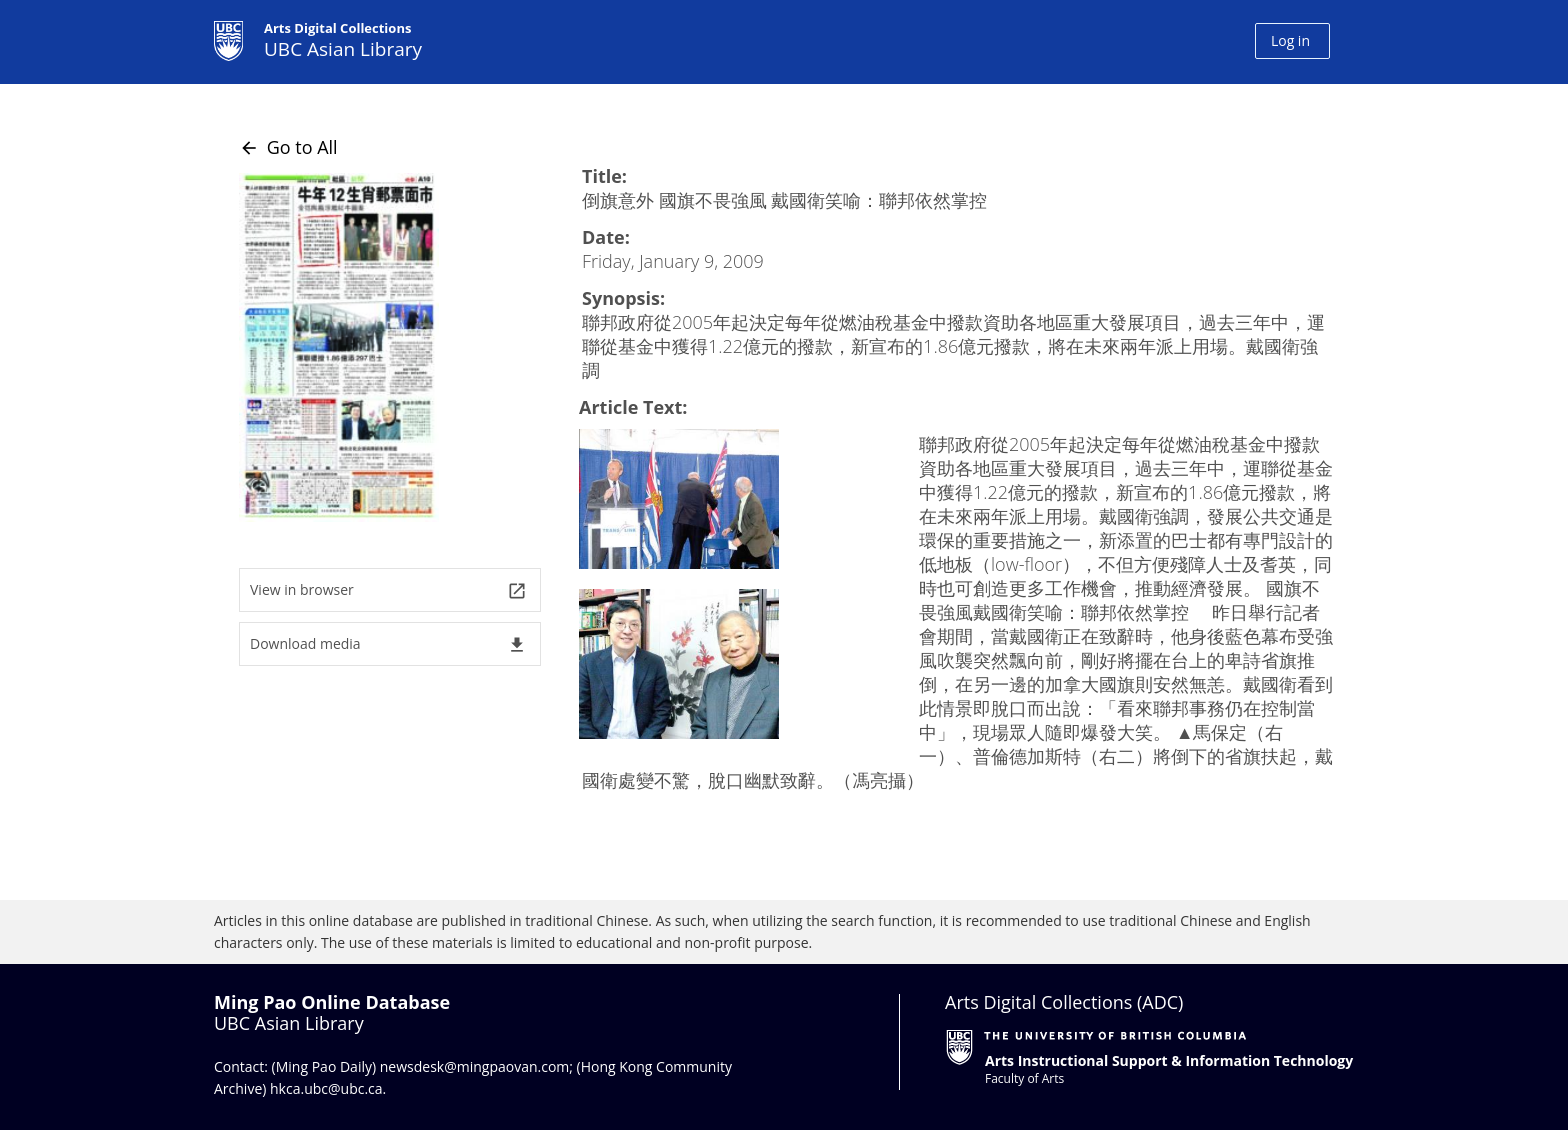 The height and width of the screenshot is (1130, 1568). What do you see at coordinates (475, 1066) in the screenshot?
I see `newsdesk@mingpaovan.com` at bounding box center [475, 1066].